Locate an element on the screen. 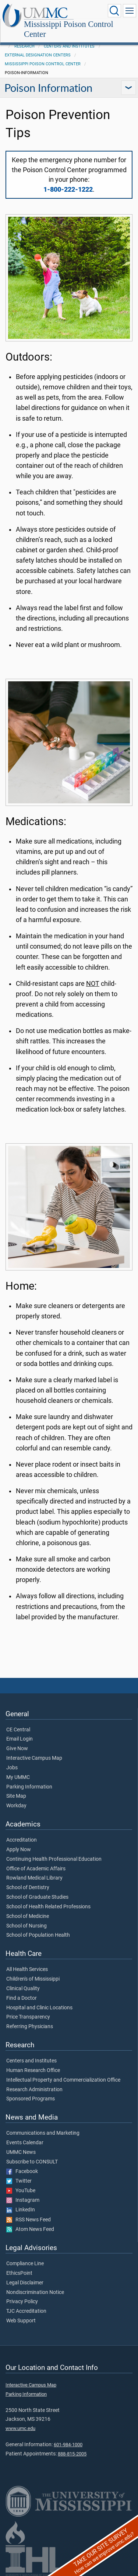  Web Support is located at coordinates (21, 2321).